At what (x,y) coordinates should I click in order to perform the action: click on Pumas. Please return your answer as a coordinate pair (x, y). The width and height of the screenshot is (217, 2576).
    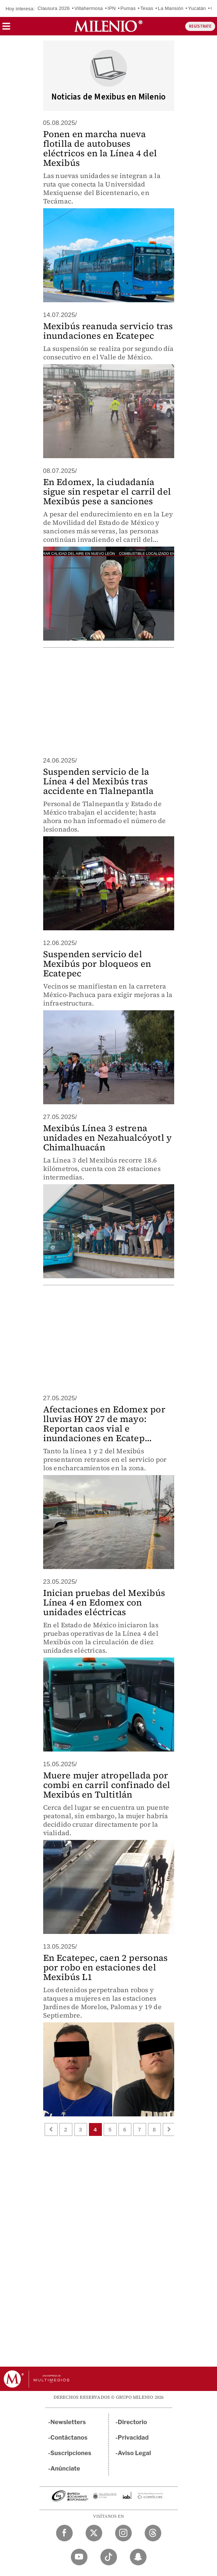
    Looking at the image, I should click on (127, 8).